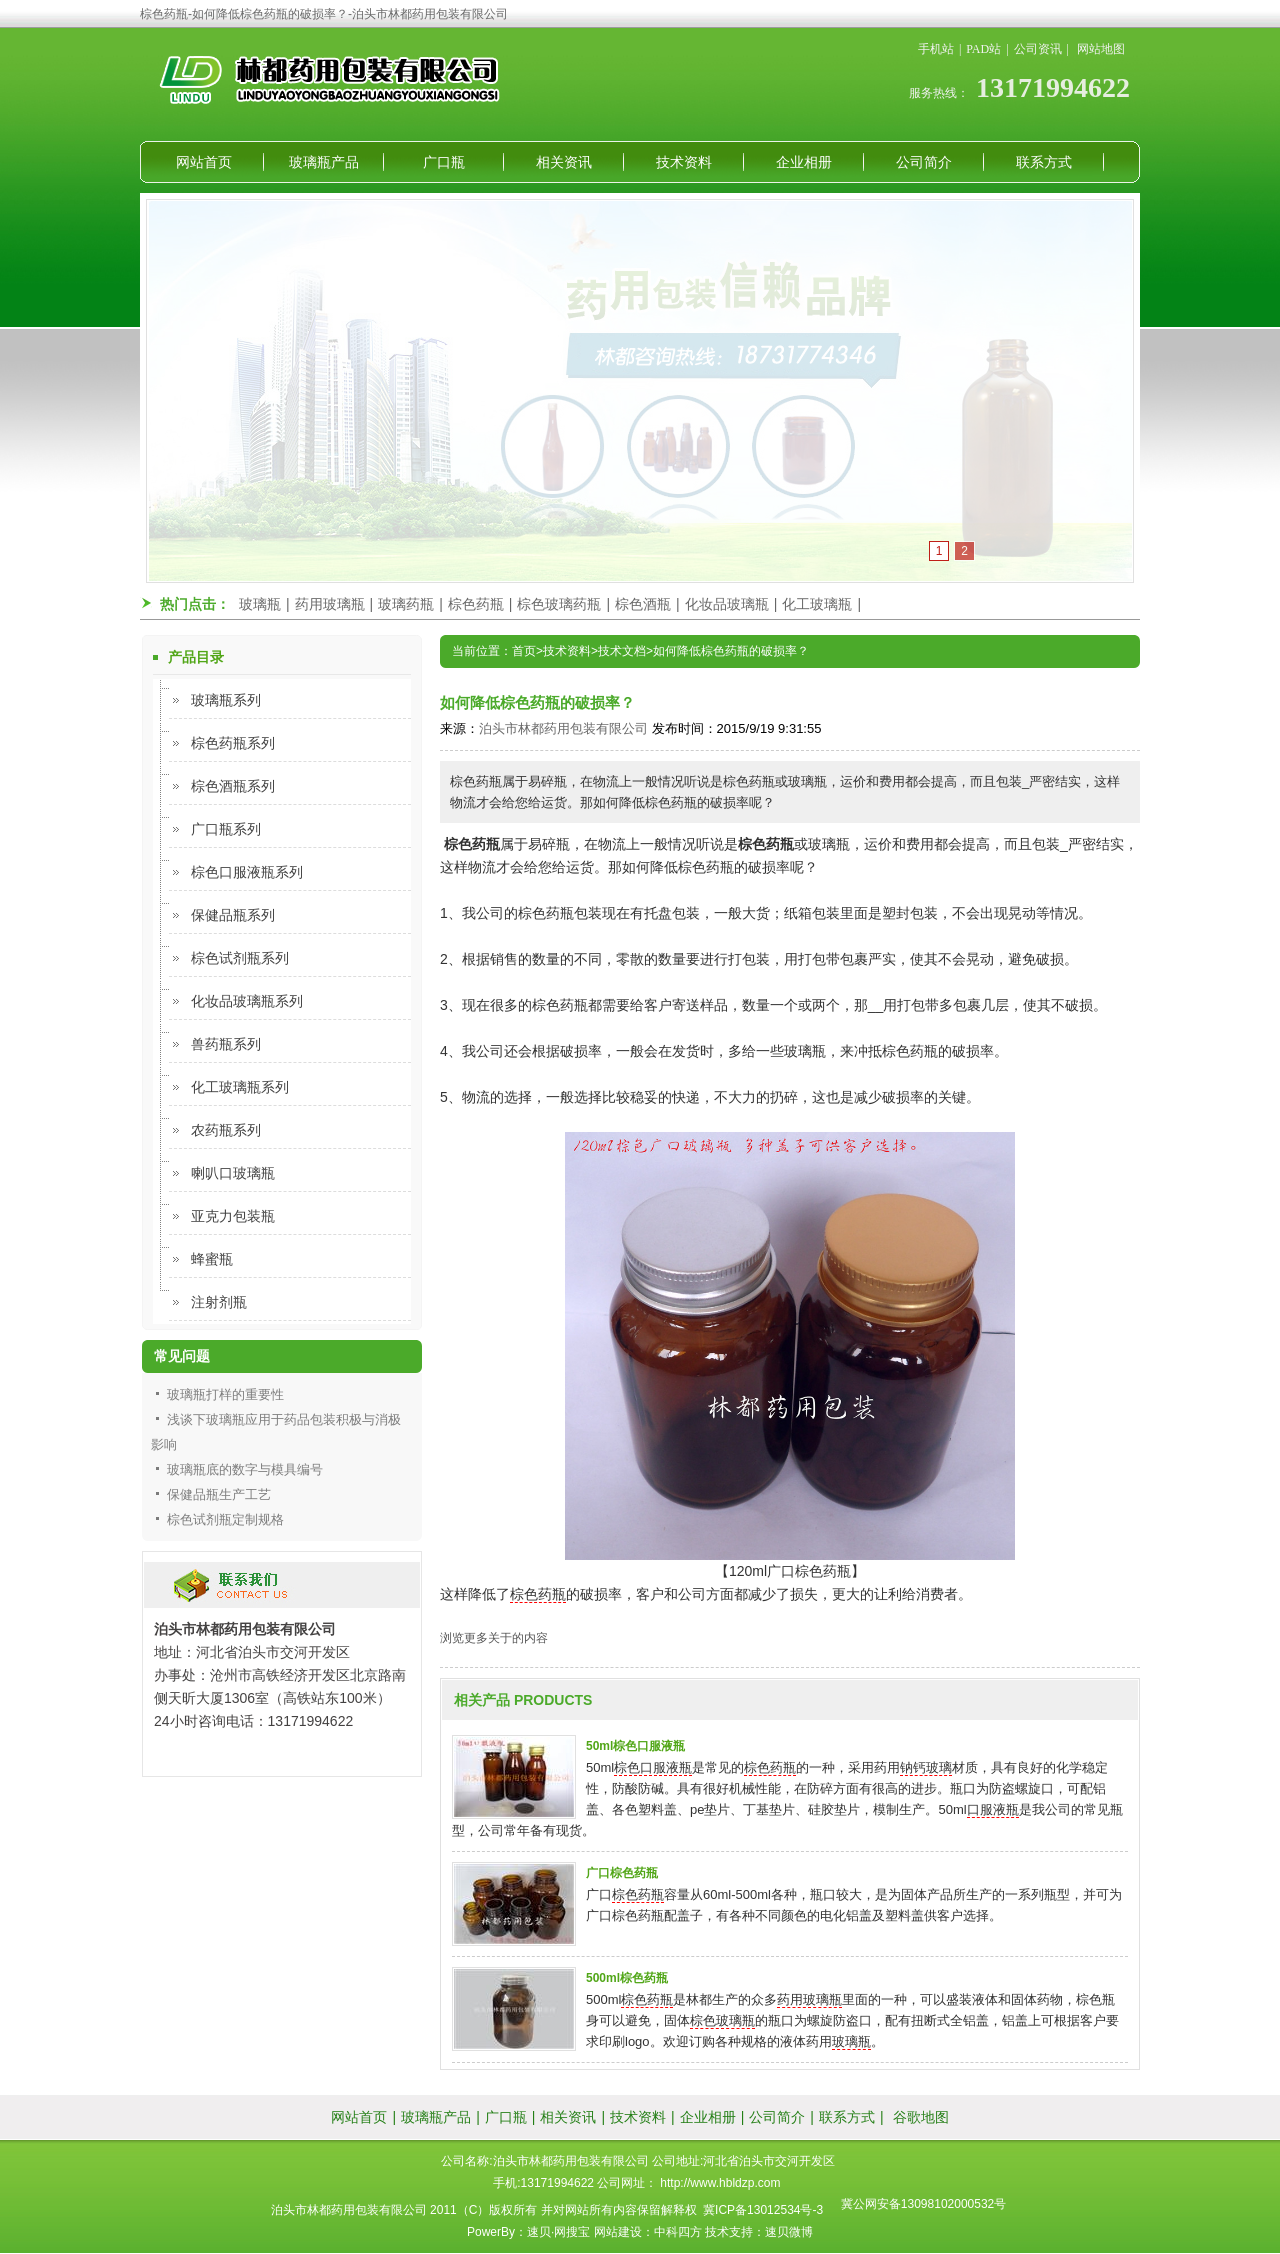  I want to click on 公司简介, so click(924, 162).